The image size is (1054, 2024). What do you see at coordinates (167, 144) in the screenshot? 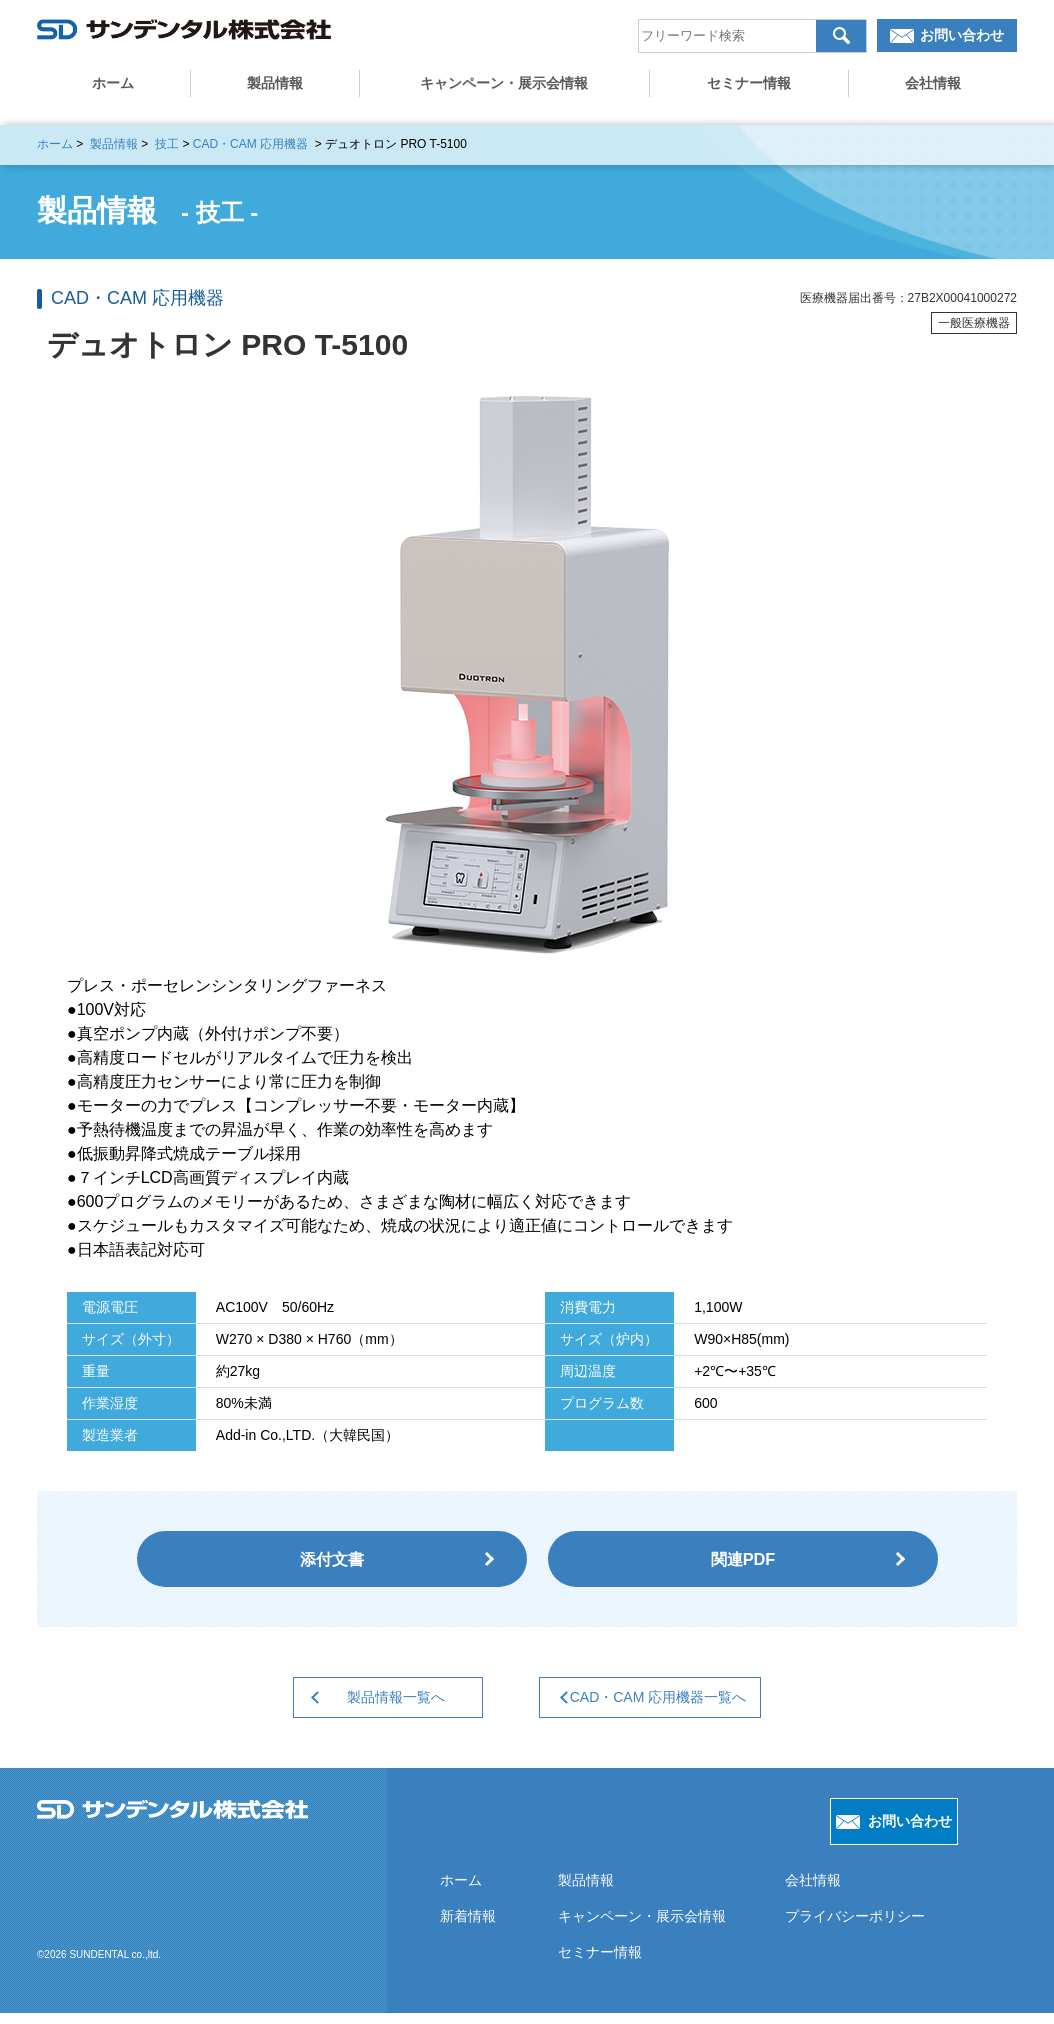
I see `技工` at bounding box center [167, 144].